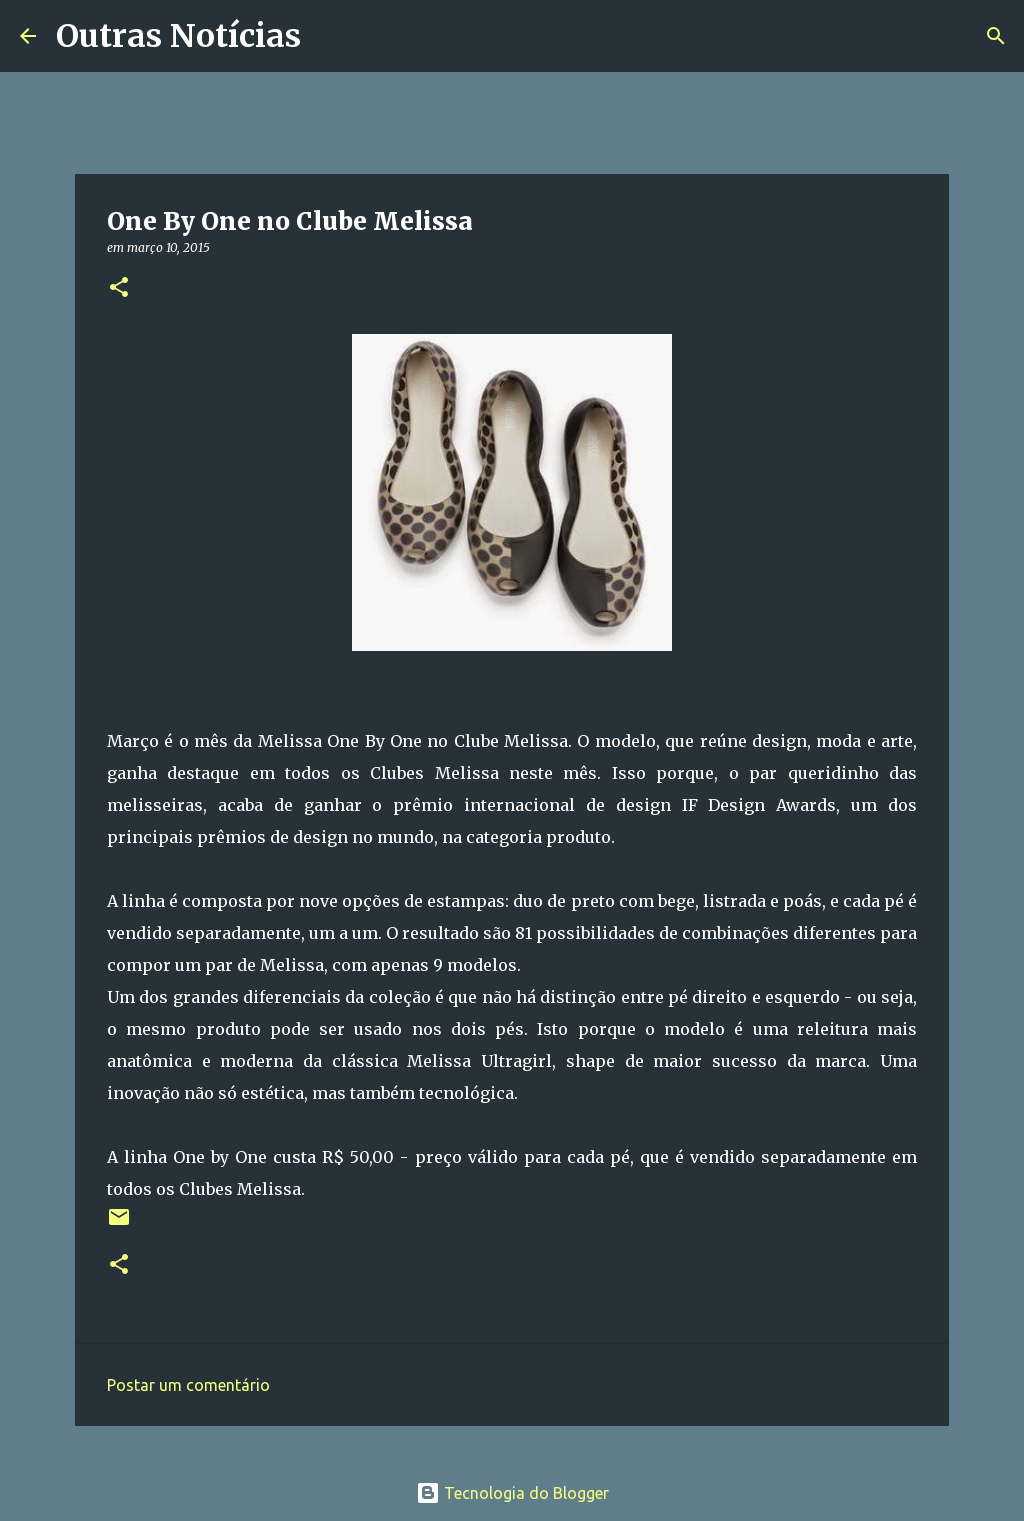  Describe the element at coordinates (329, 36) in the screenshot. I see `[Pesquisar]` at that location.